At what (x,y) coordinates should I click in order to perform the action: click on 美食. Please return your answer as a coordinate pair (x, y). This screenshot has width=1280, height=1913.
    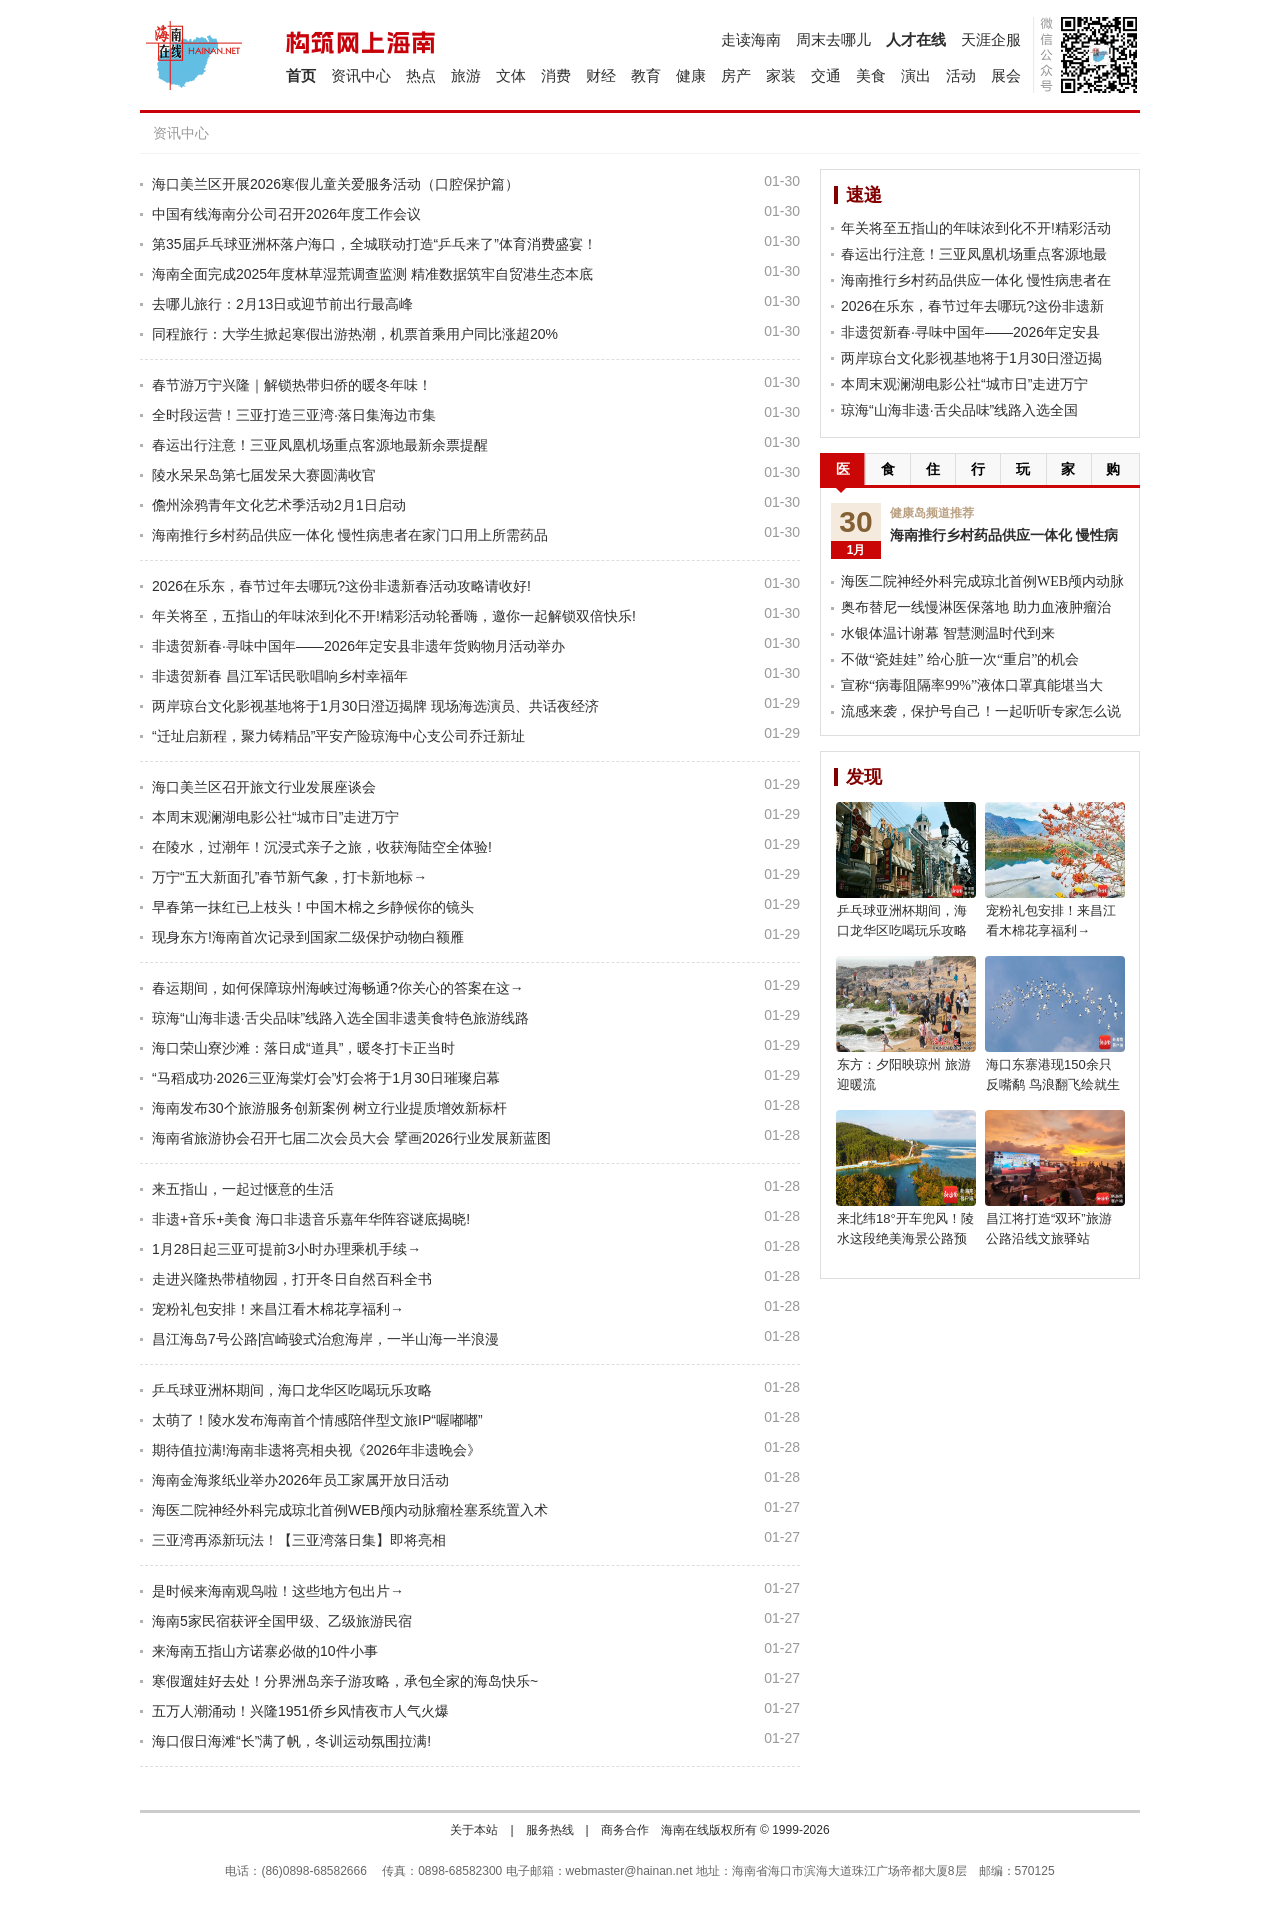
    Looking at the image, I should click on (871, 75).